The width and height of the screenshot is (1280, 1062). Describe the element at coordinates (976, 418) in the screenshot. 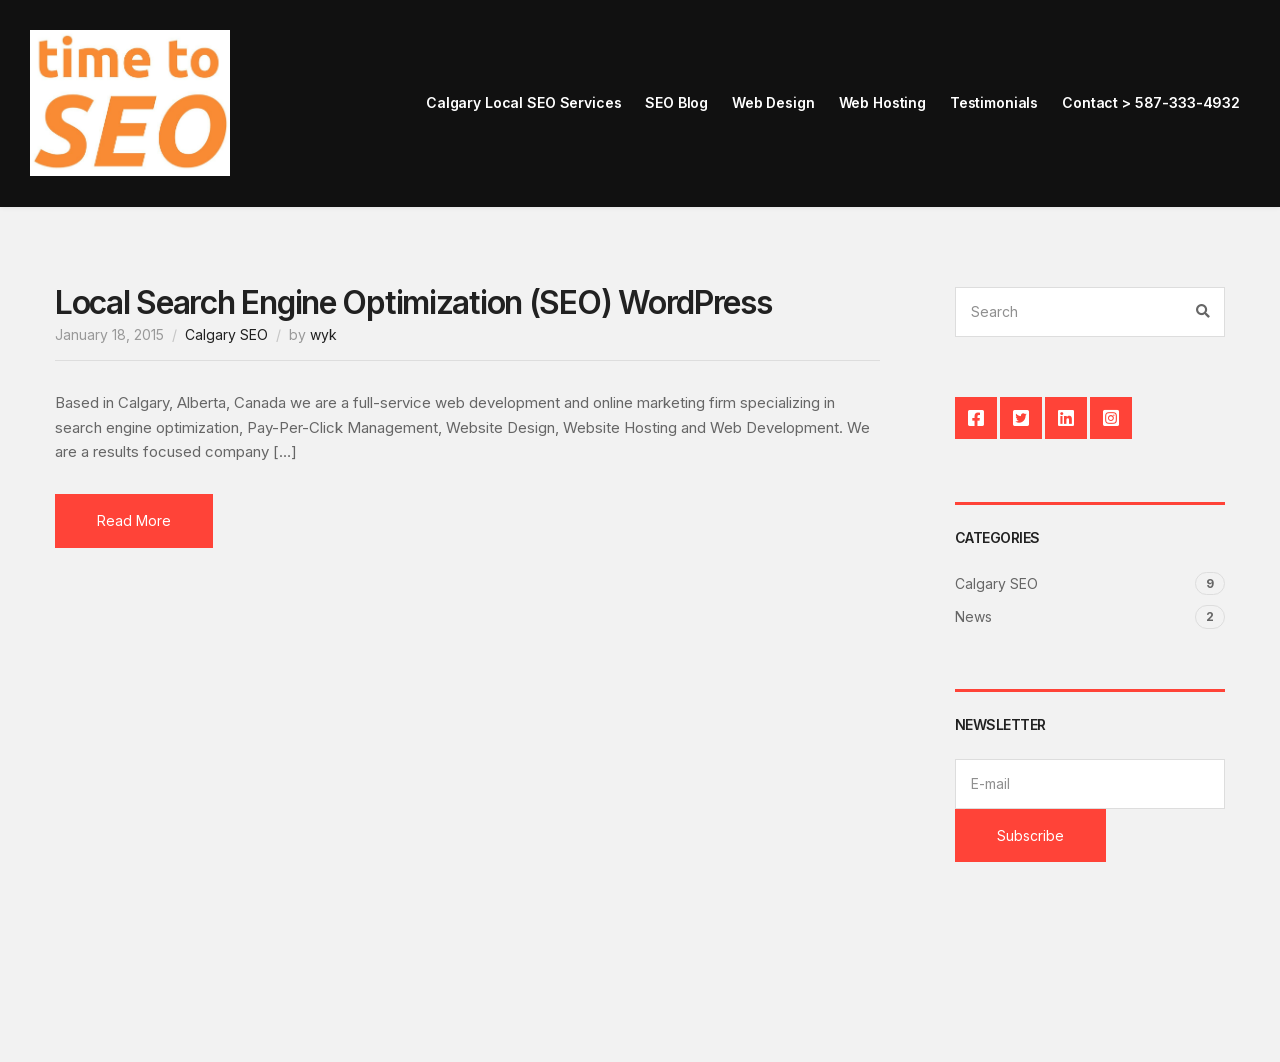

I see `Facebook` at that location.